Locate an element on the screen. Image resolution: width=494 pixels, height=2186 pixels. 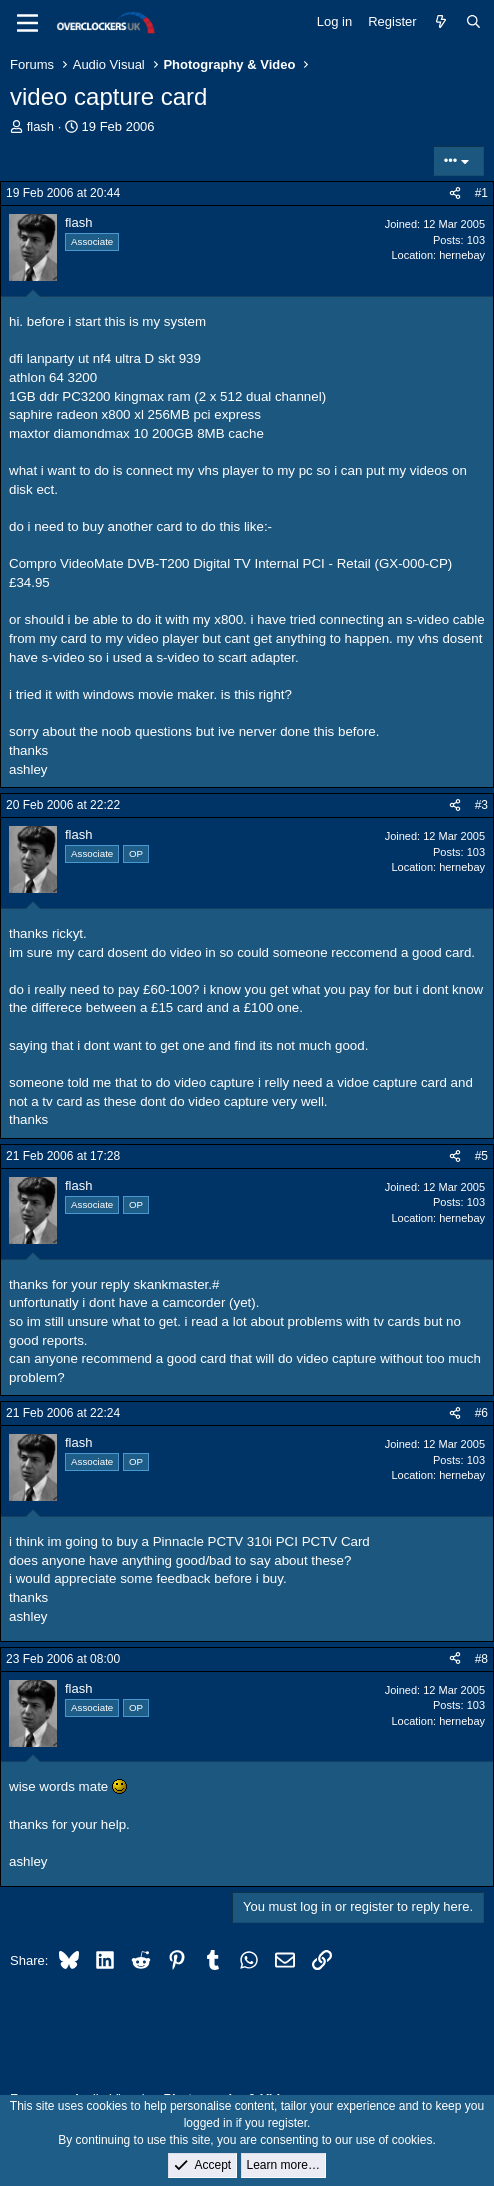
#6 is located at coordinates (481, 1413).